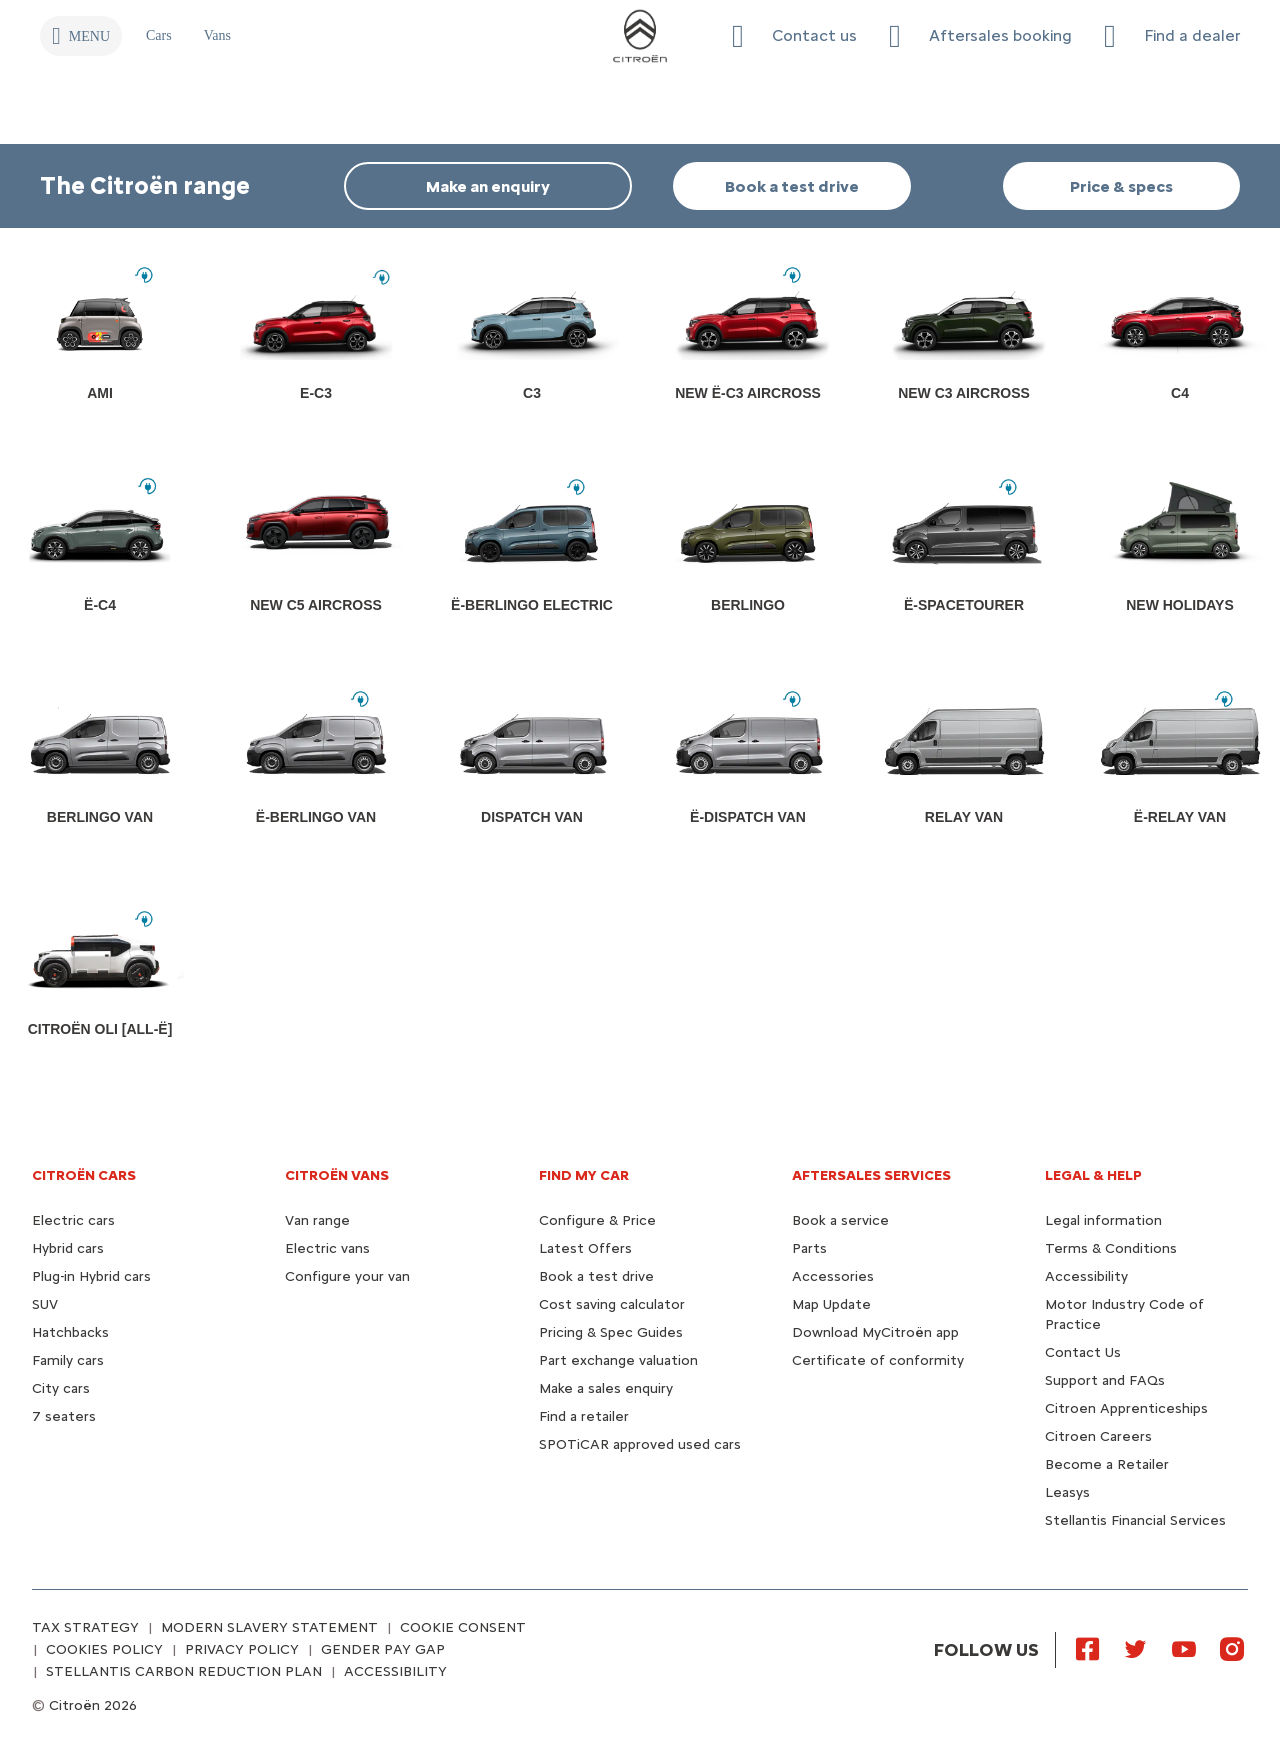 The height and width of the screenshot is (1758, 1280). I want to click on Electric cars, so click(73, 1220).